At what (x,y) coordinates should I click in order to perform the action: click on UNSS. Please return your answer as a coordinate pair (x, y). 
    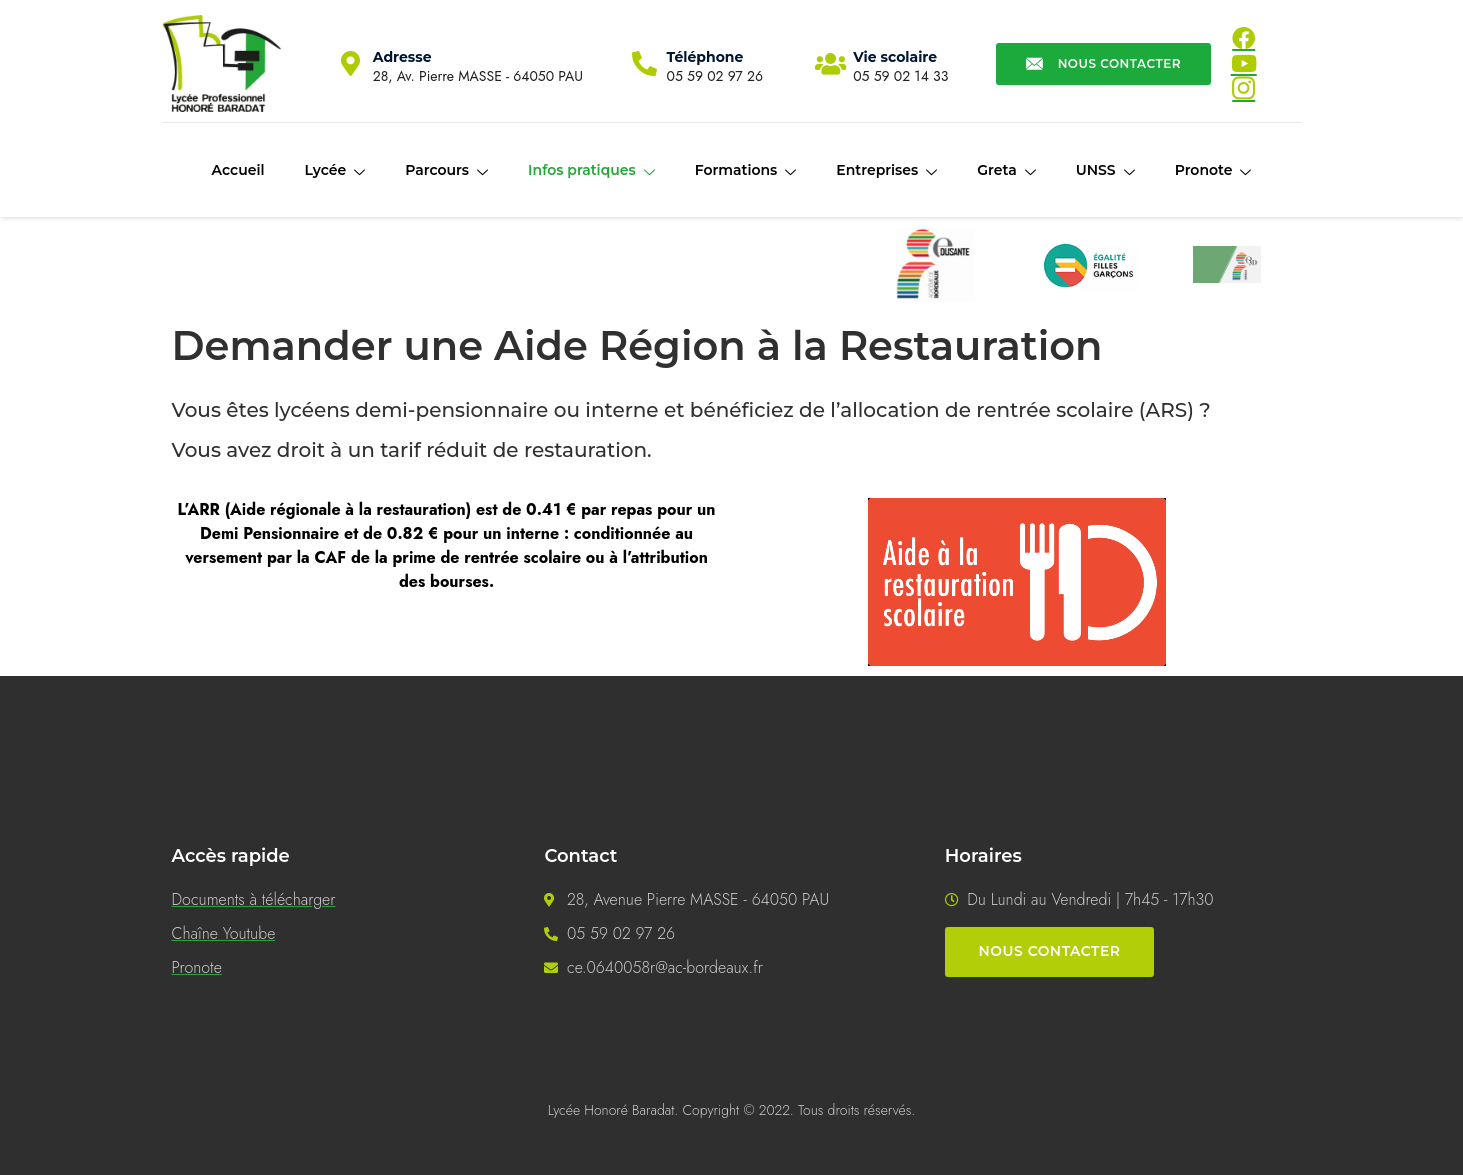
    Looking at the image, I should click on (1105, 171).